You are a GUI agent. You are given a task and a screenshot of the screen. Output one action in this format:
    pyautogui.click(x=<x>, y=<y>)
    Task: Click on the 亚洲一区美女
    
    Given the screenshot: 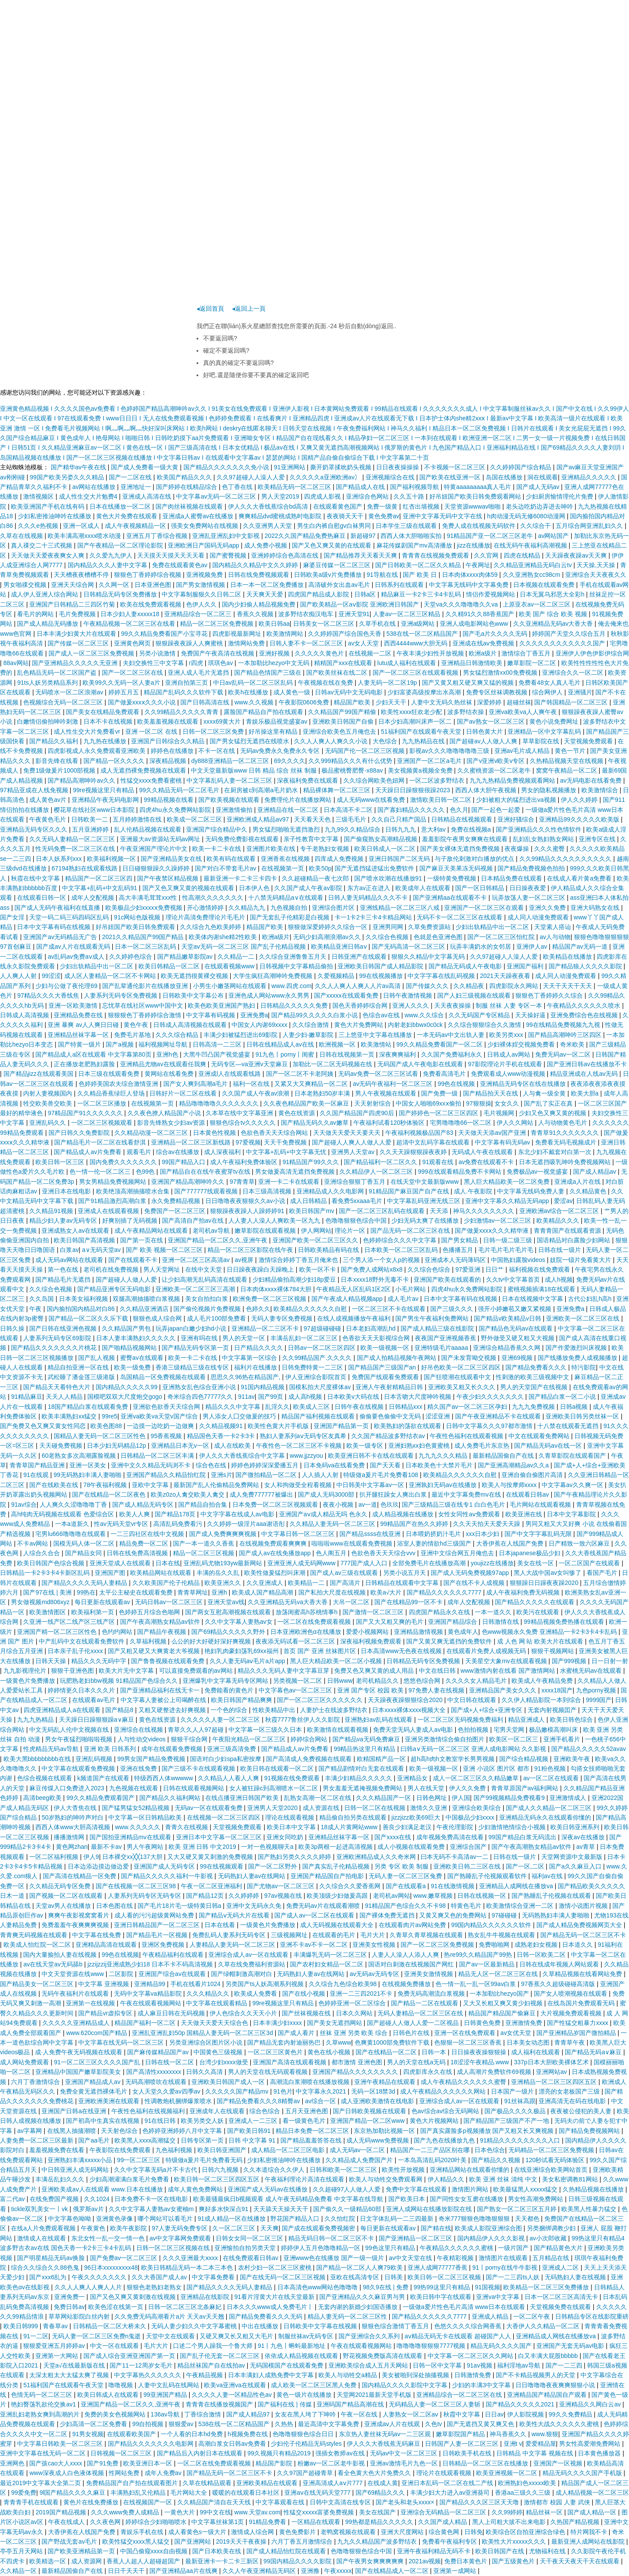 What is the action you would take?
    pyautogui.click(x=88, y=1465)
    